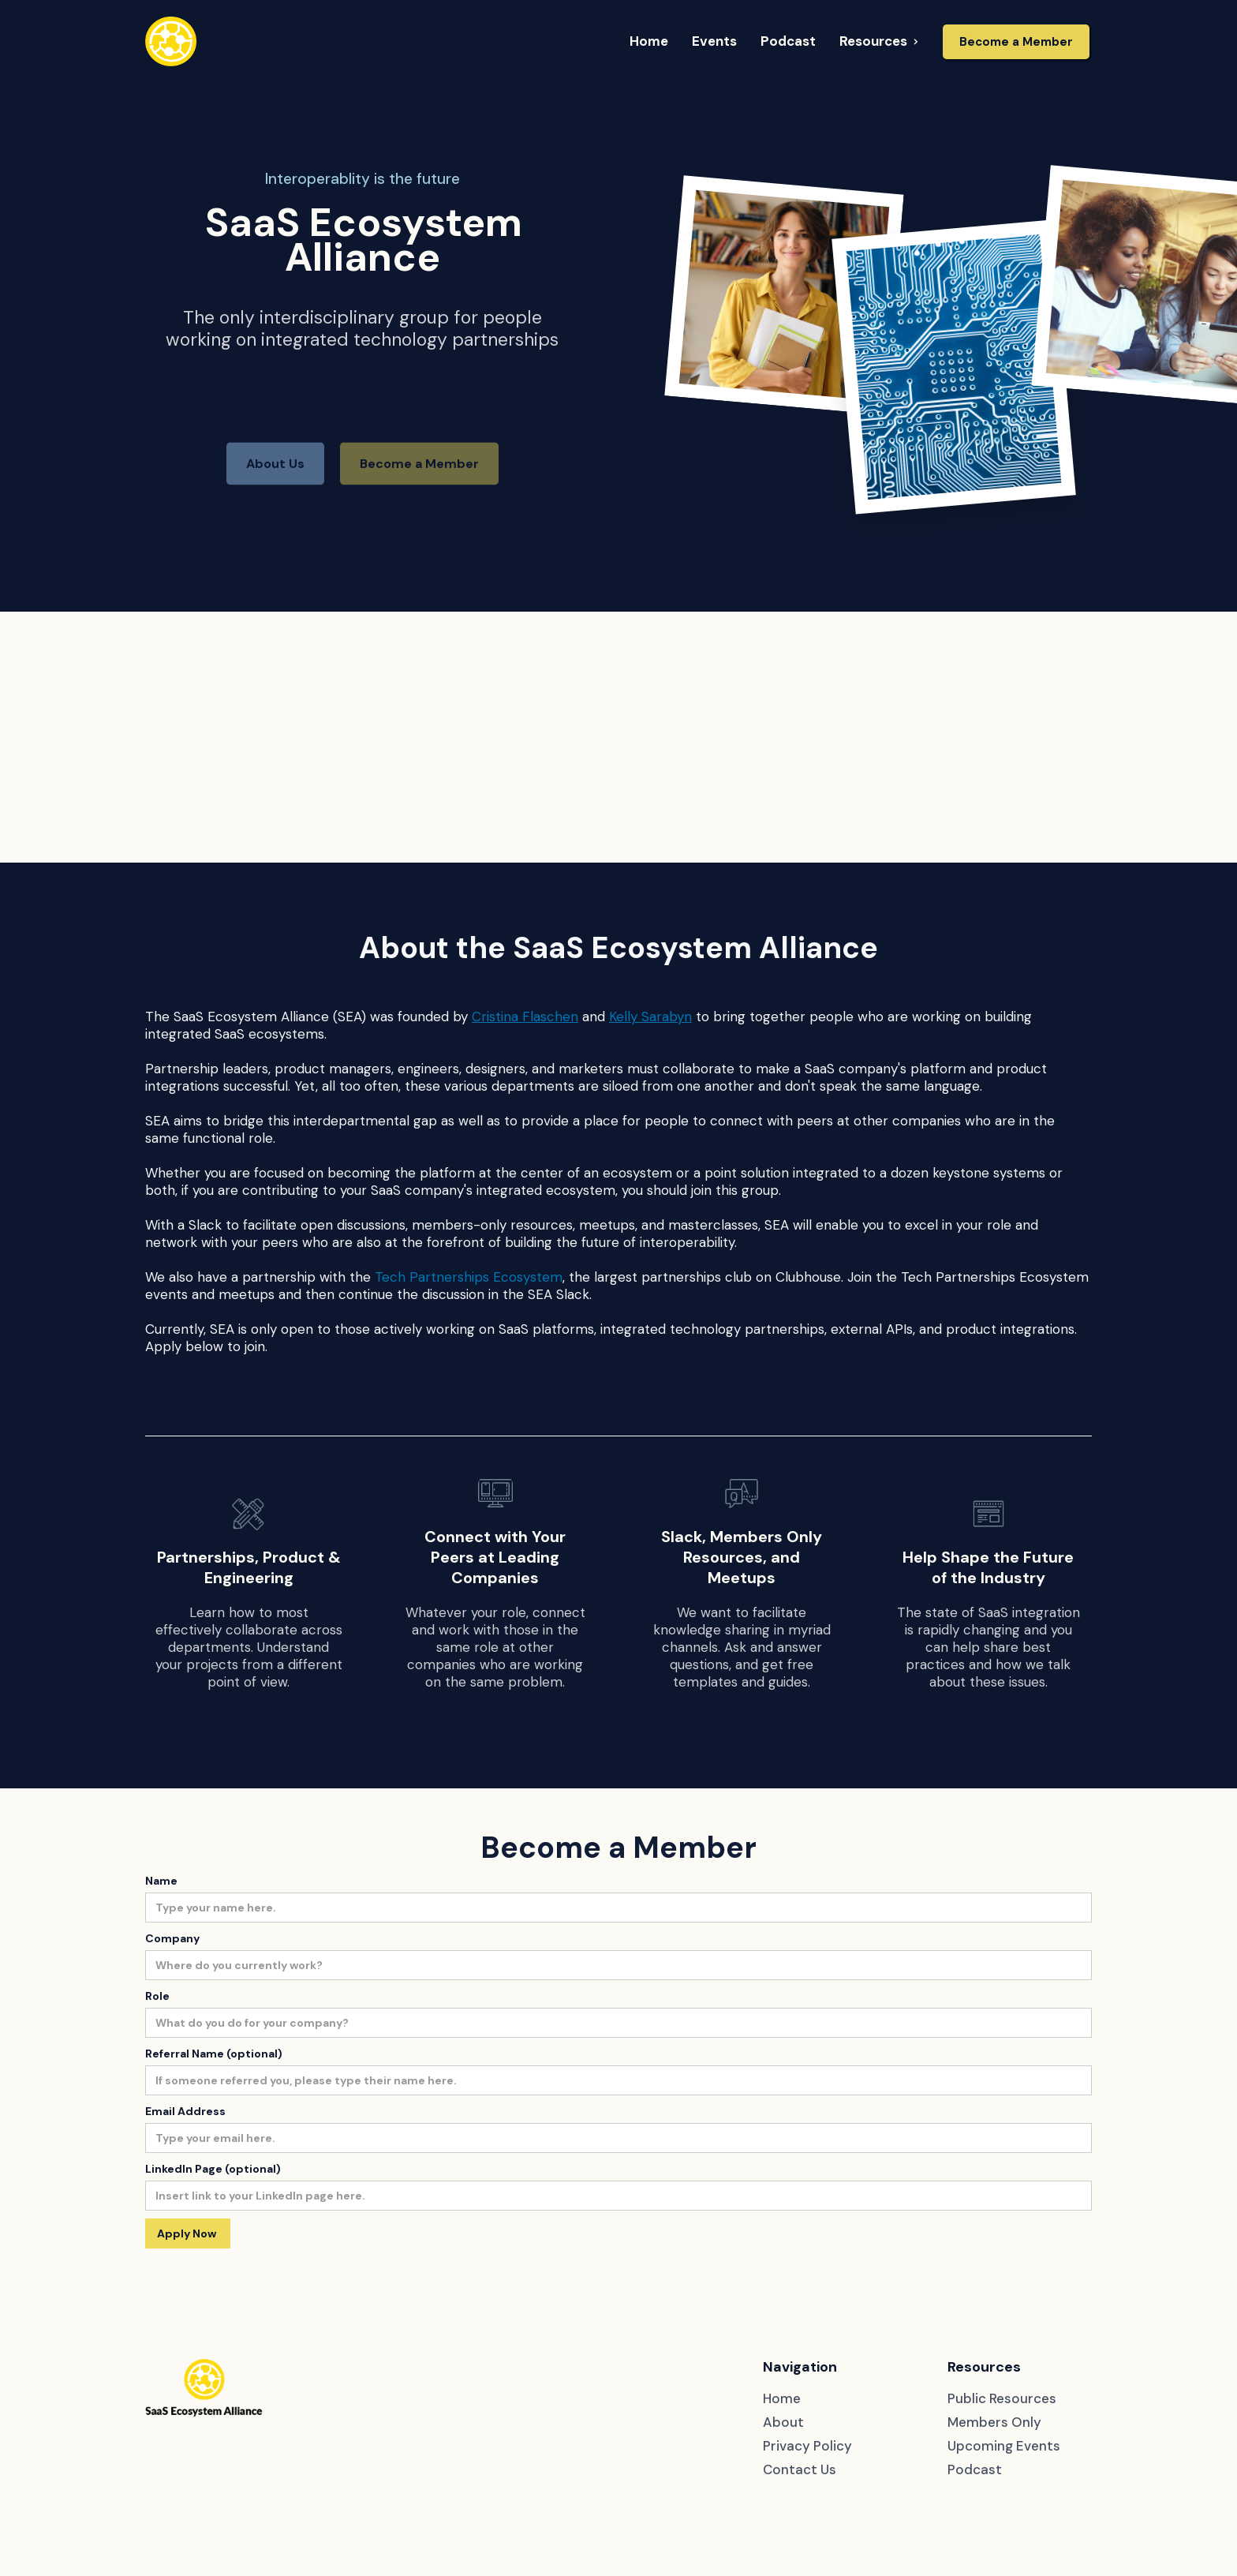  Describe the element at coordinates (994, 2422) in the screenshot. I see `Members Only` at that location.